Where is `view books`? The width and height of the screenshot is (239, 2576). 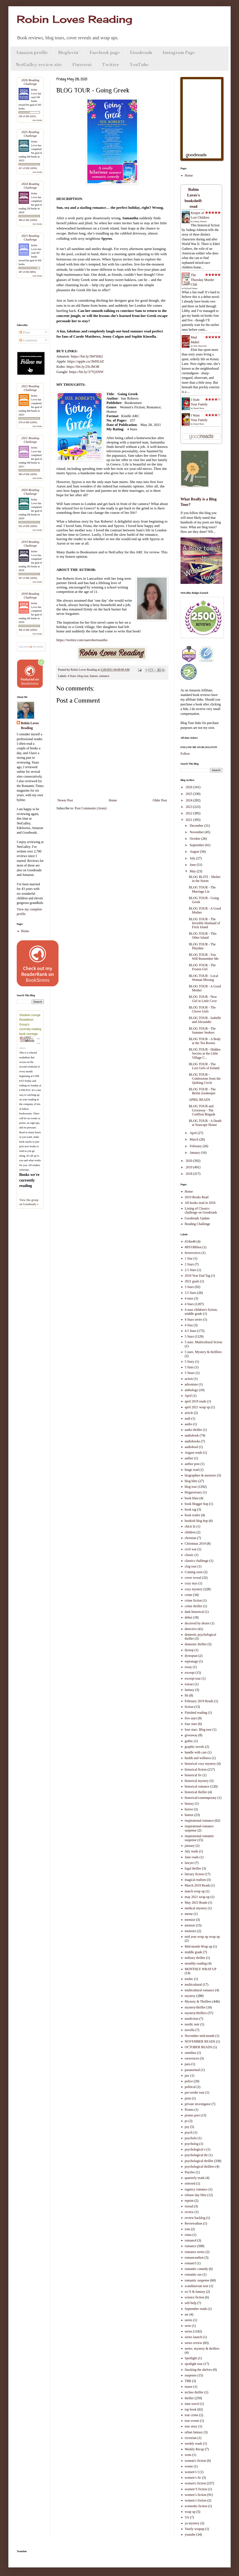 view books is located at coordinates (37, 120).